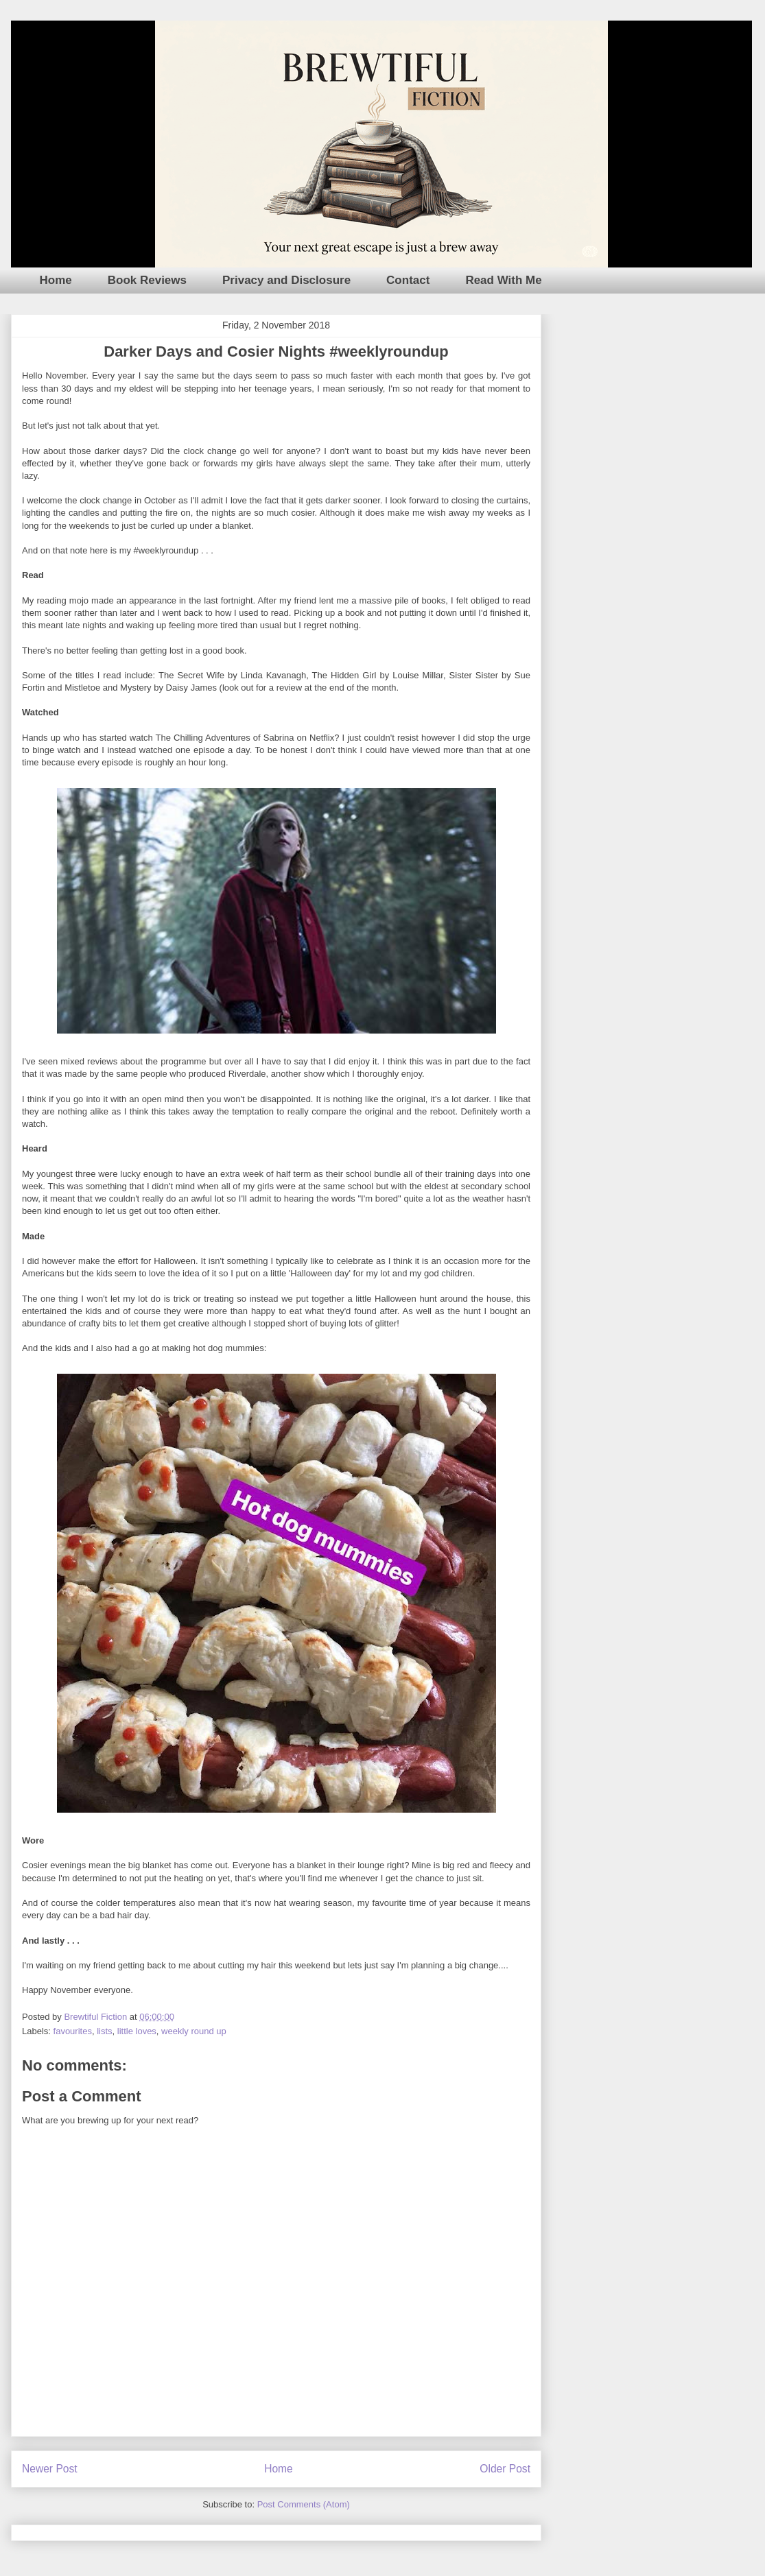 The height and width of the screenshot is (2576, 765). What do you see at coordinates (104, 2031) in the screenshot?
I see `lists` at bounding box center [104, 2031].